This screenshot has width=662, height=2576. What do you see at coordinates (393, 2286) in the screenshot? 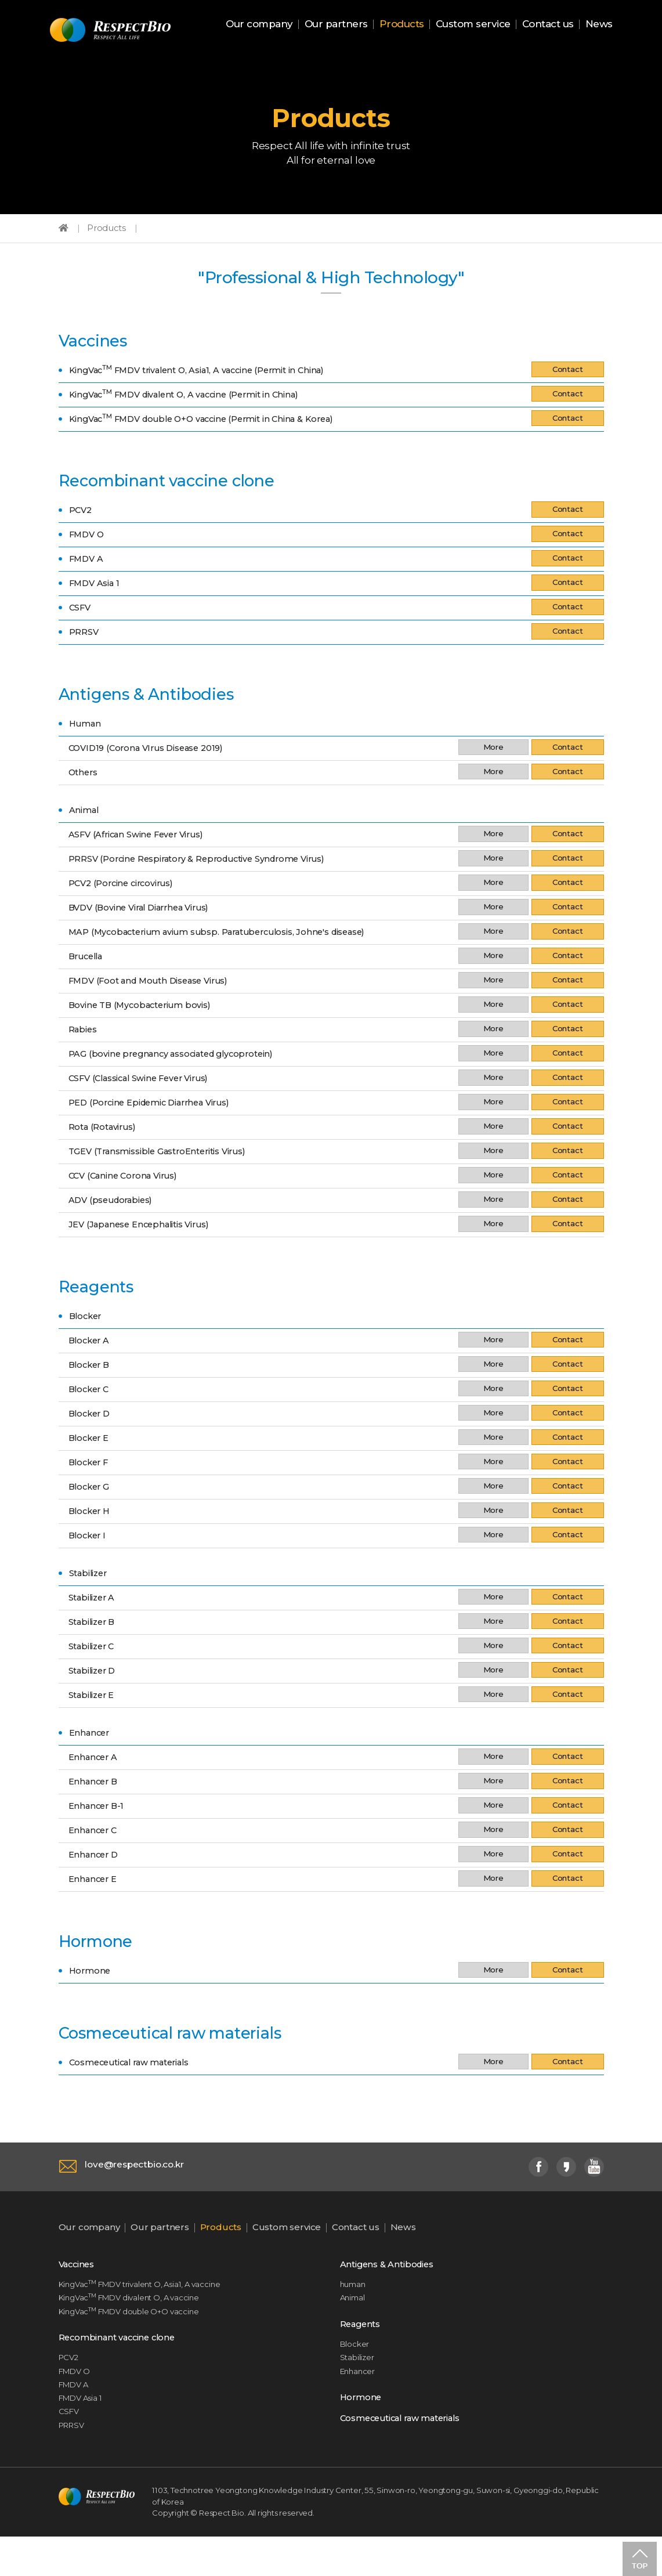
I see `Antigens & Antibodies` at bounding box center [393, 2286].